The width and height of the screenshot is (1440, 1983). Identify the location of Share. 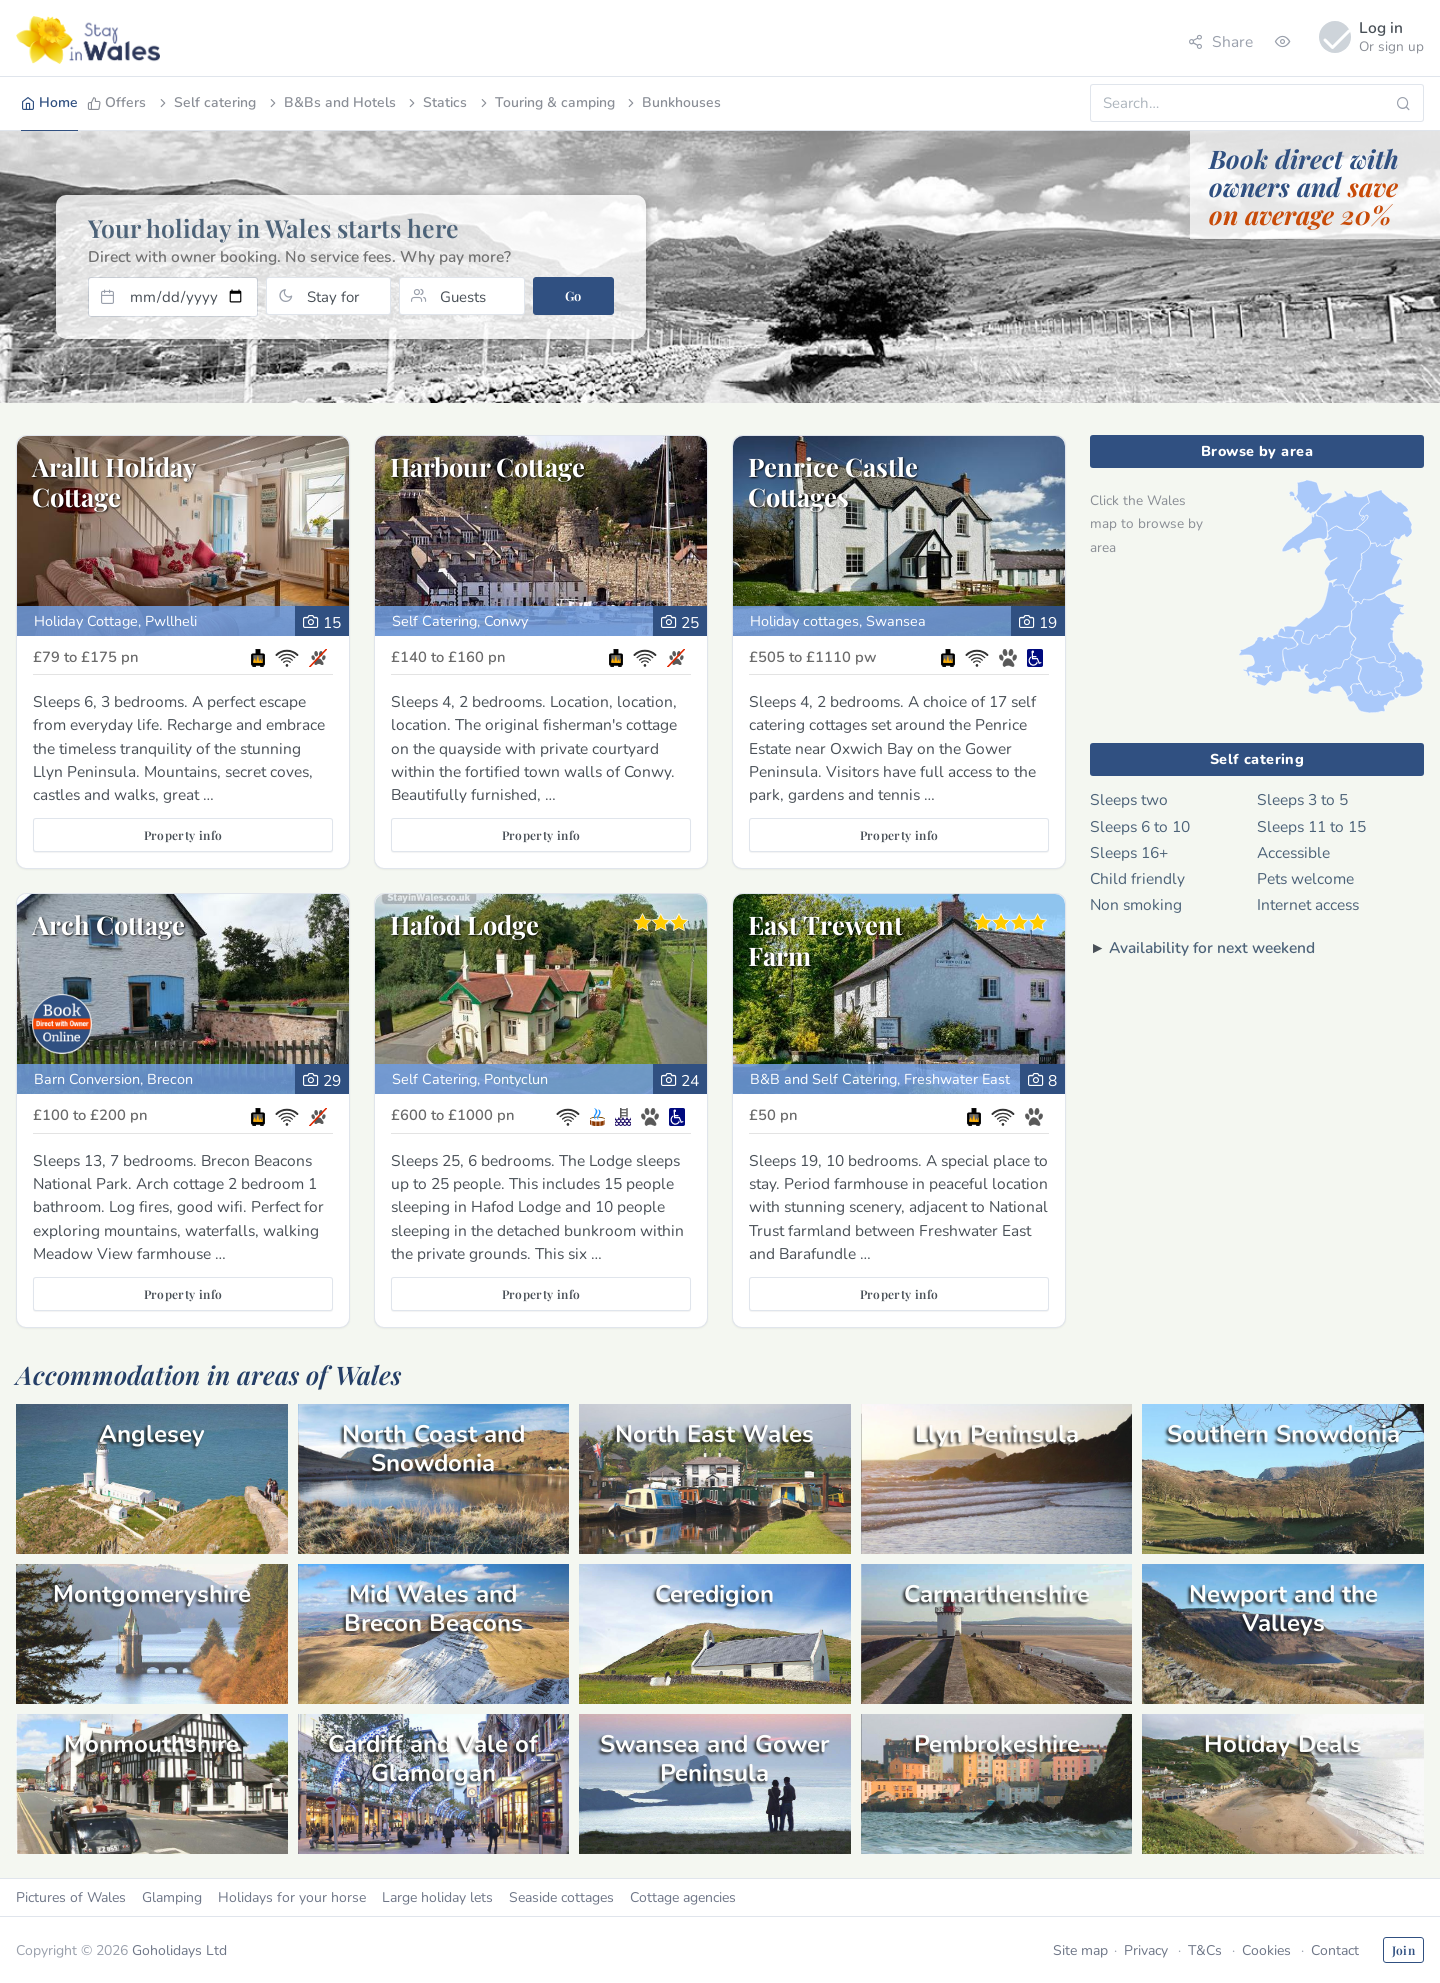
(1220, 41).